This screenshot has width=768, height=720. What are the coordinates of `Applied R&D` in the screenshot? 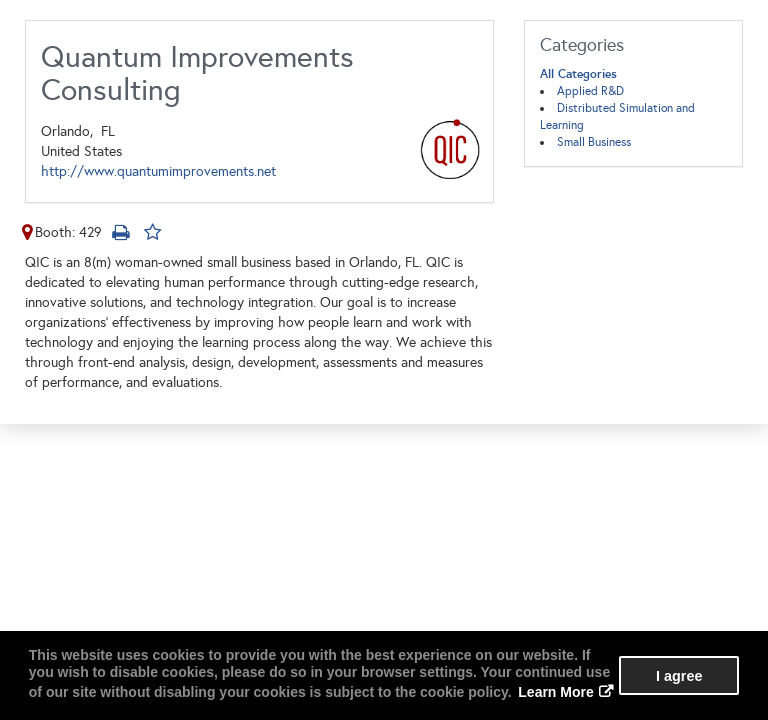 It's located at (590, 91).